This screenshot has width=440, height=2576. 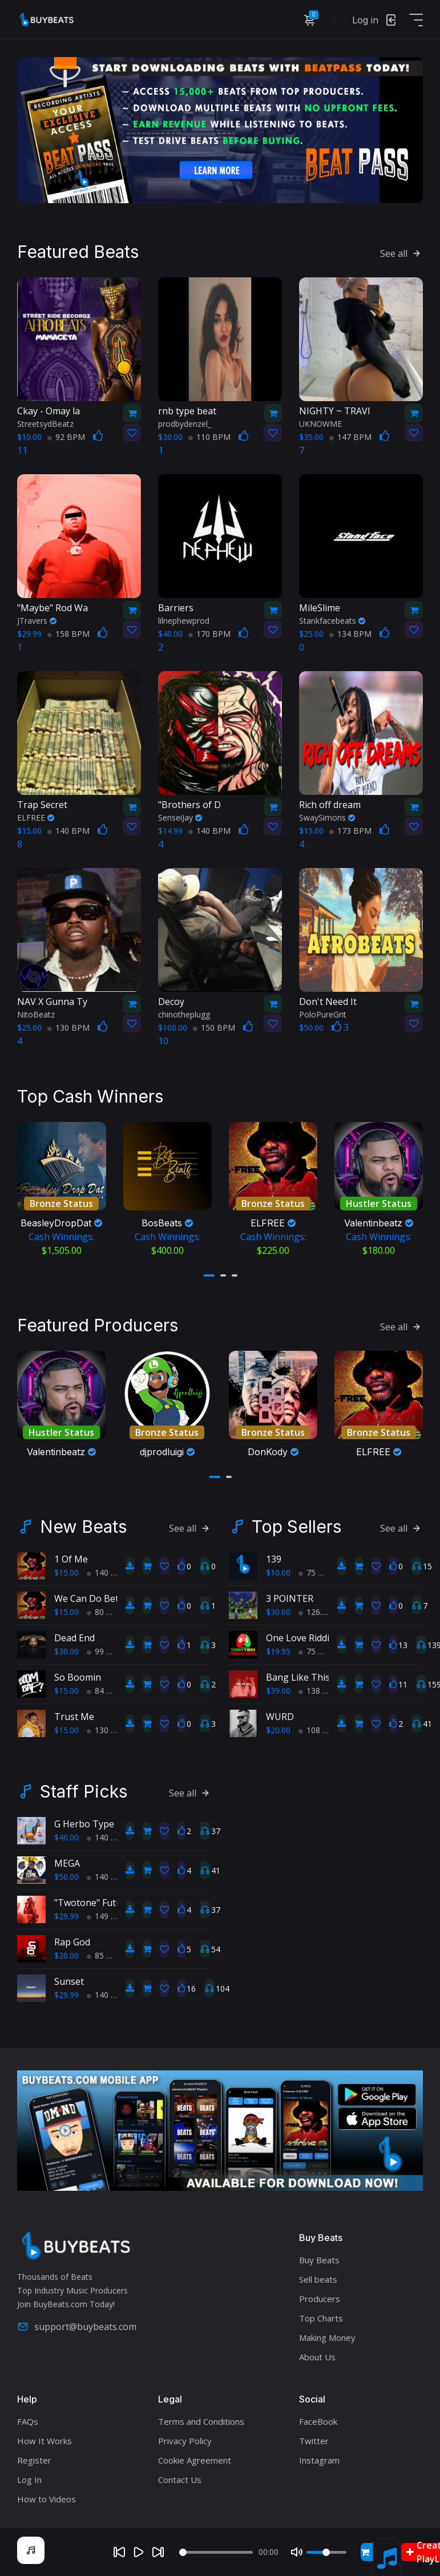 I want to click on $50.00, so click(x=66, y=1876).